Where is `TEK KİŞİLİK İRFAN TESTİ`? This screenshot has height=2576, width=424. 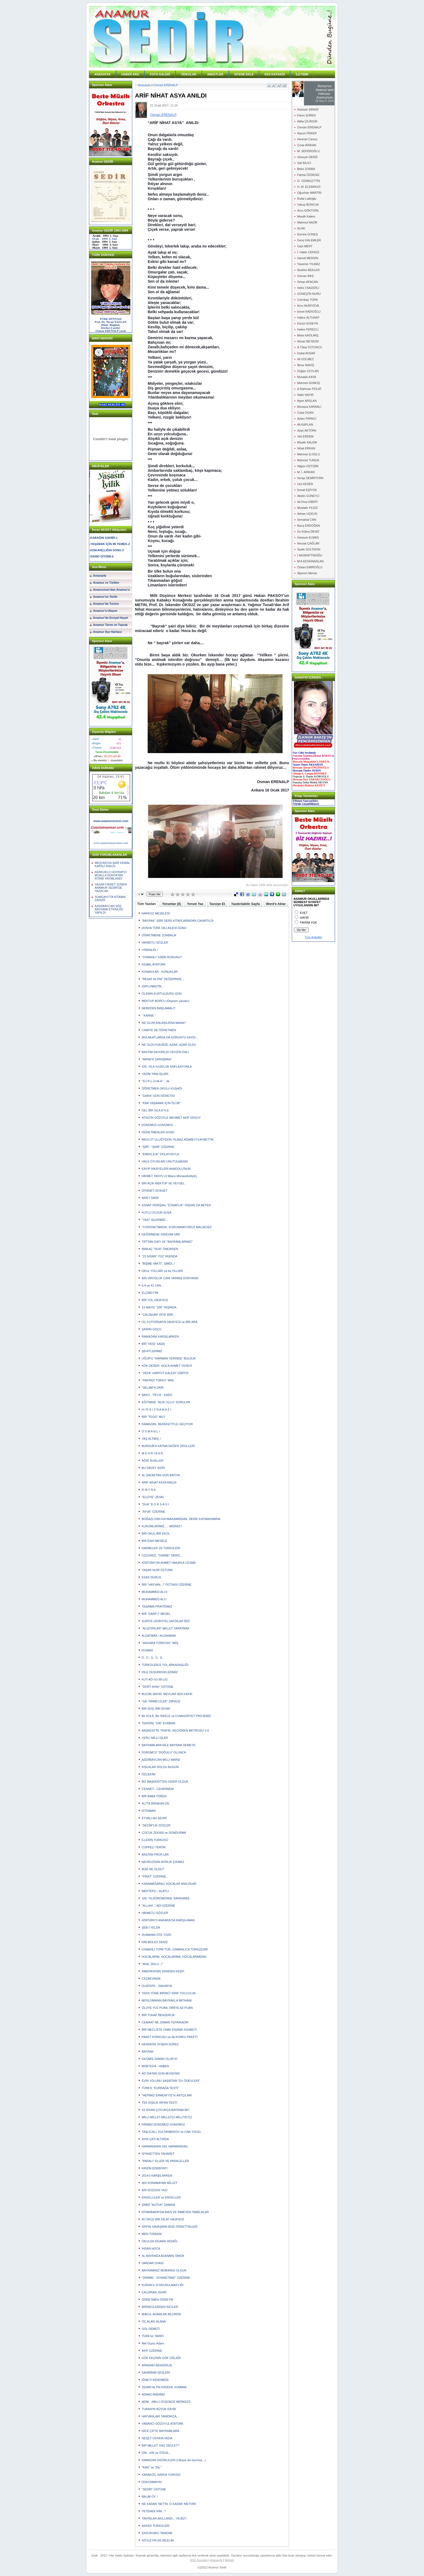 TEK KİŞİLİK İRFAN TESTİ is located at coordinates (159, 2102).